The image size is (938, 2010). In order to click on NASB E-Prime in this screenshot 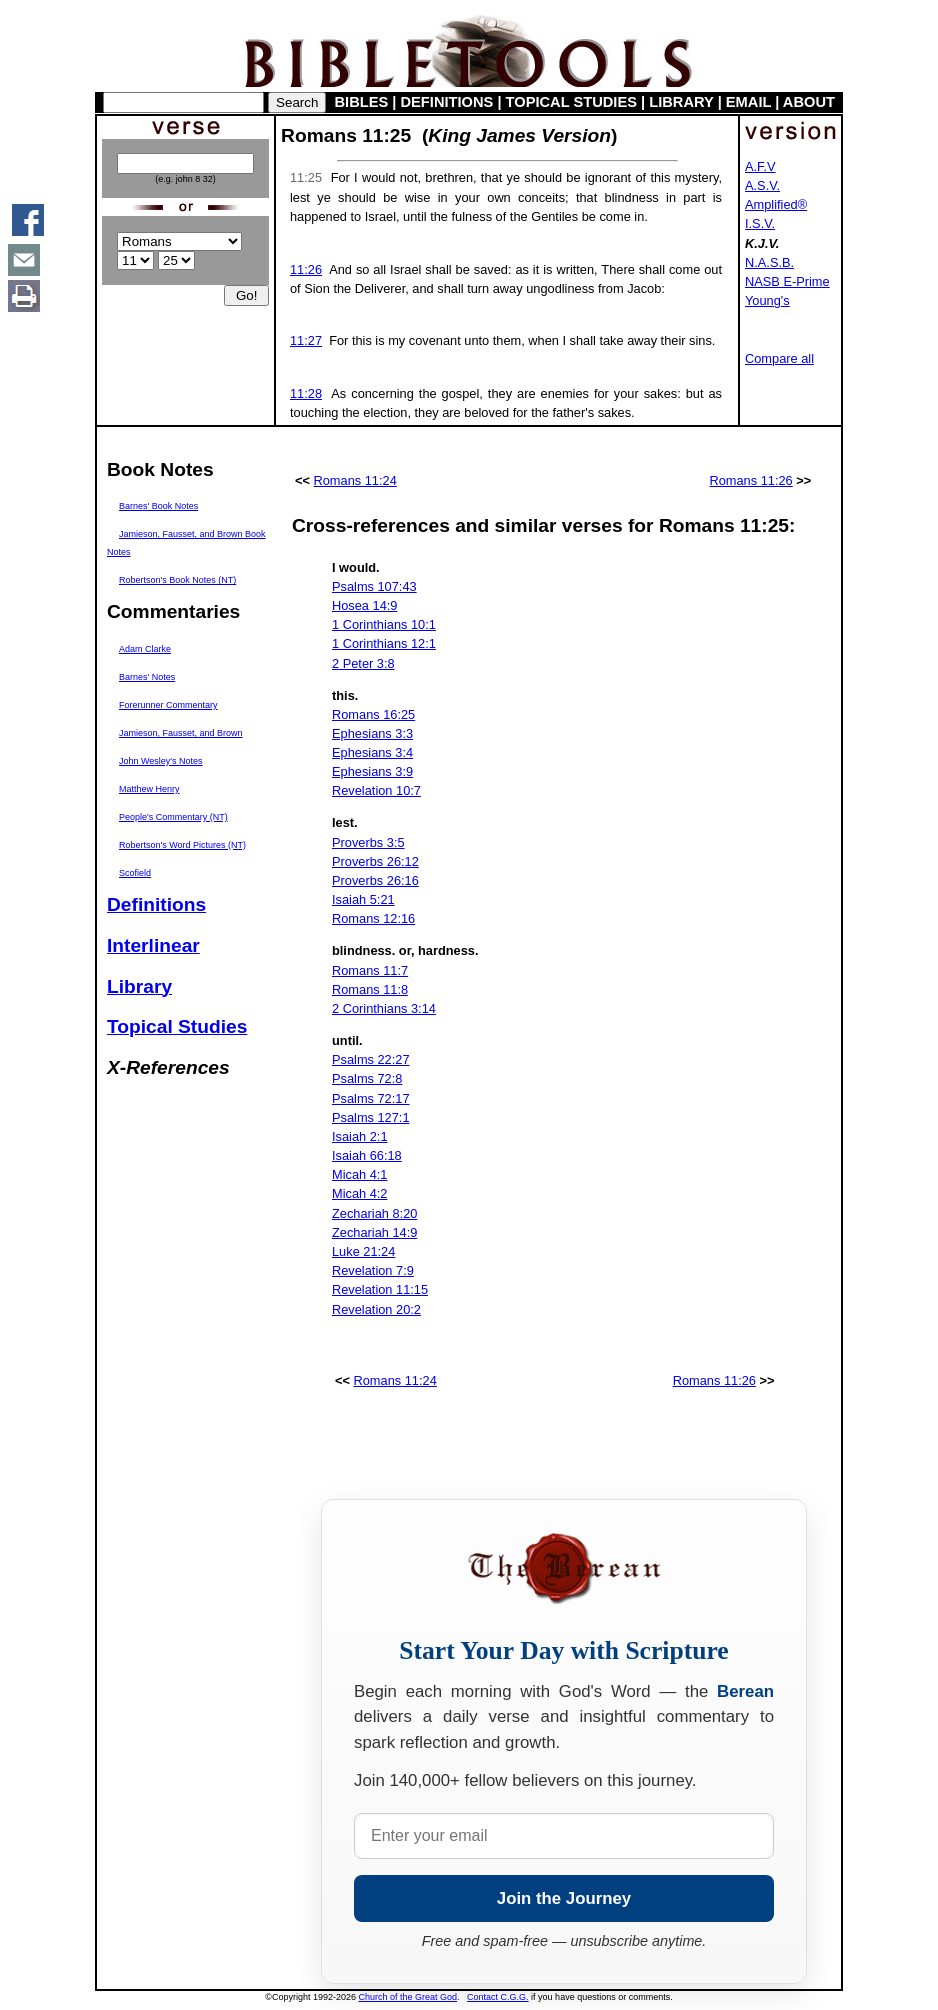, I will do `click(787, 281)`.